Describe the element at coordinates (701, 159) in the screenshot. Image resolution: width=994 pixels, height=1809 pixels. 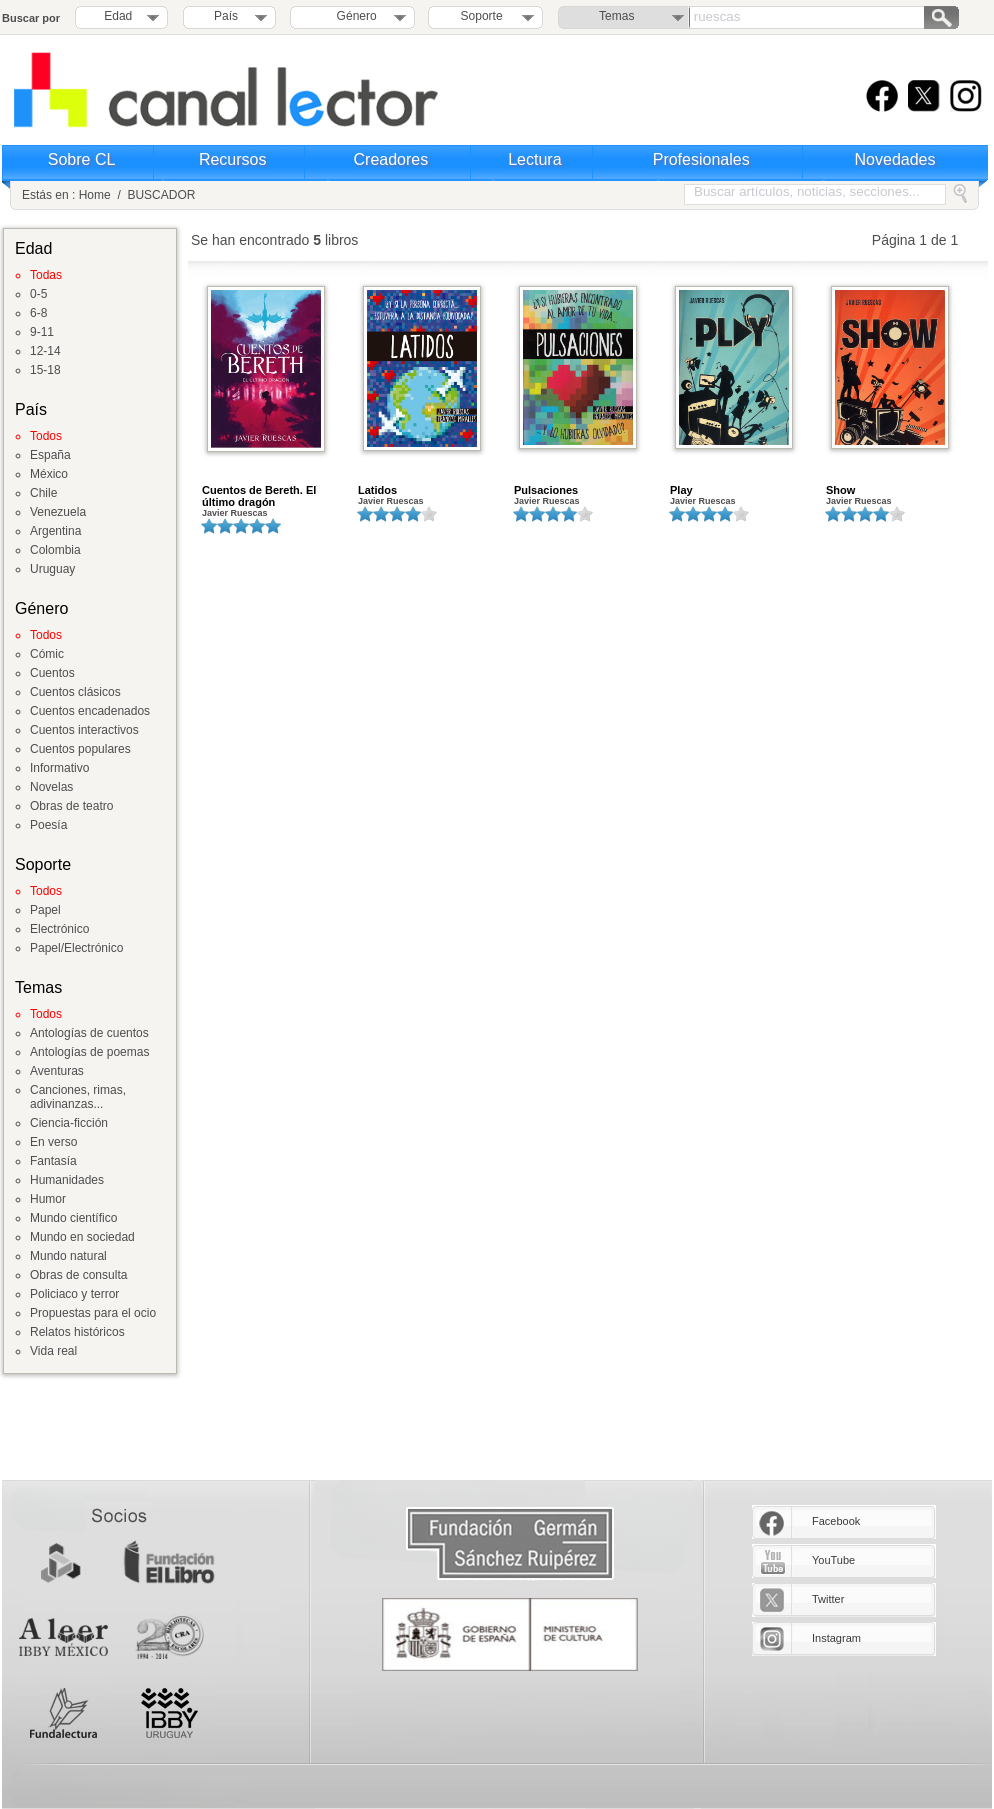
I see `Profesionales` at that location.